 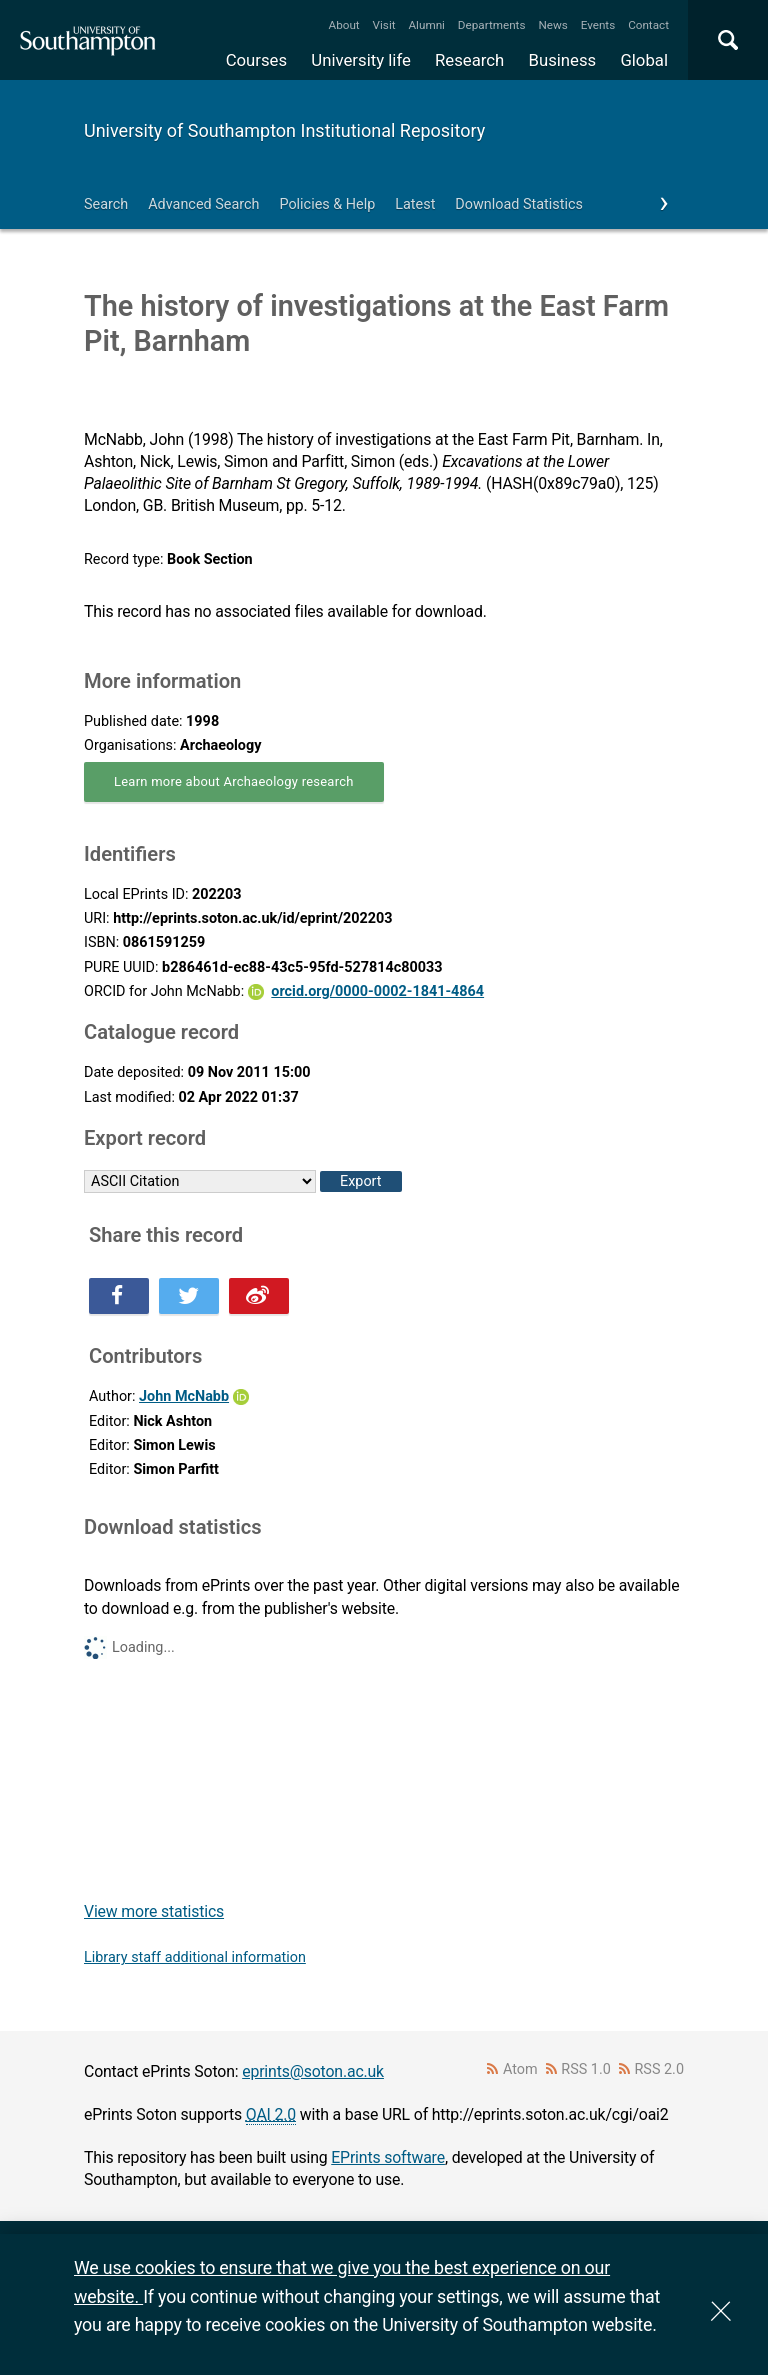 What do you see at coordinates (195, 1957) in the screenshot?
I see `Library staff additional information` at bounding box center [195, 1957].